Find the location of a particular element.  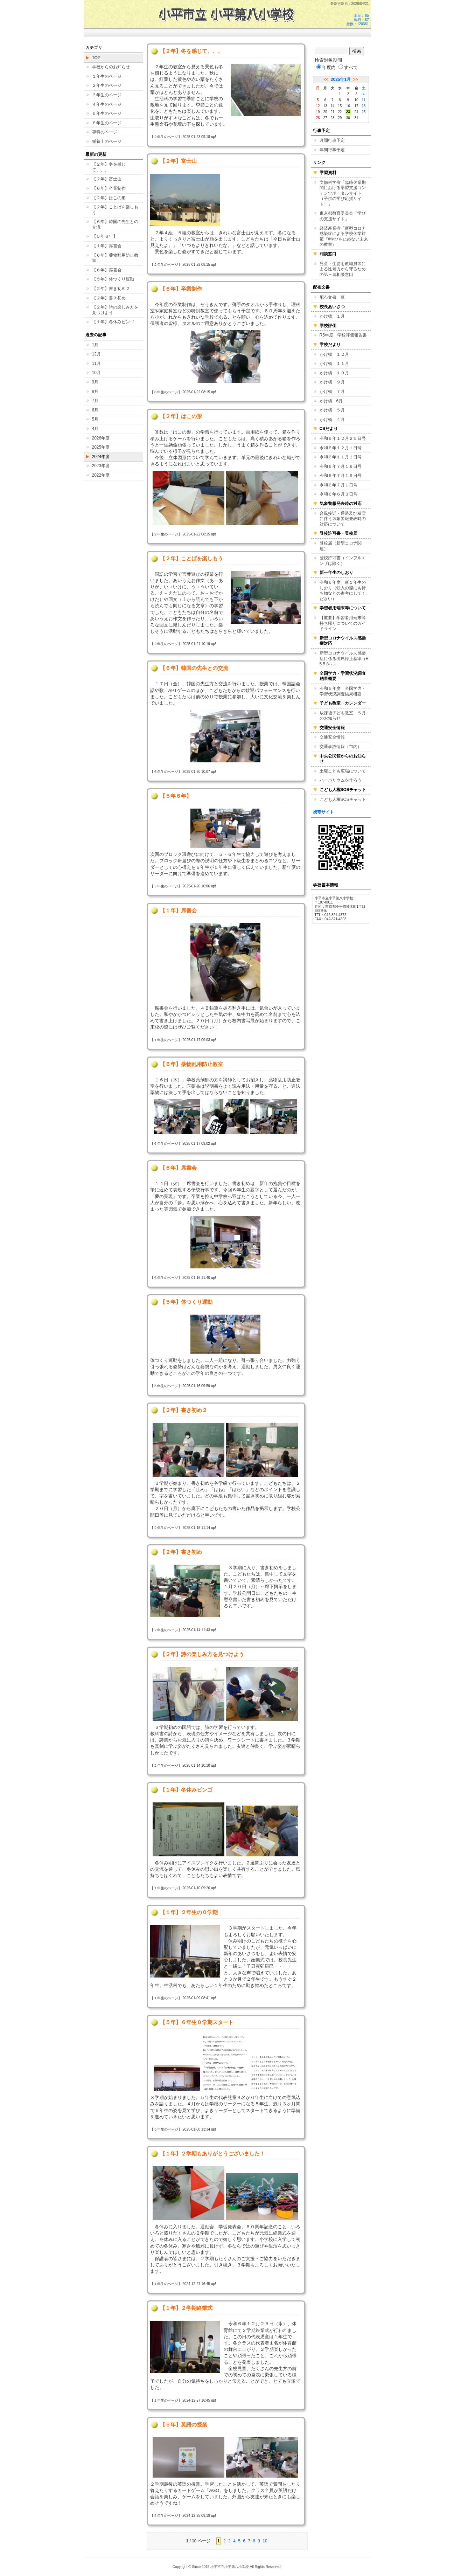

放課後子ども教室 ５月のお知らせ is located at coordinates (343, 716).